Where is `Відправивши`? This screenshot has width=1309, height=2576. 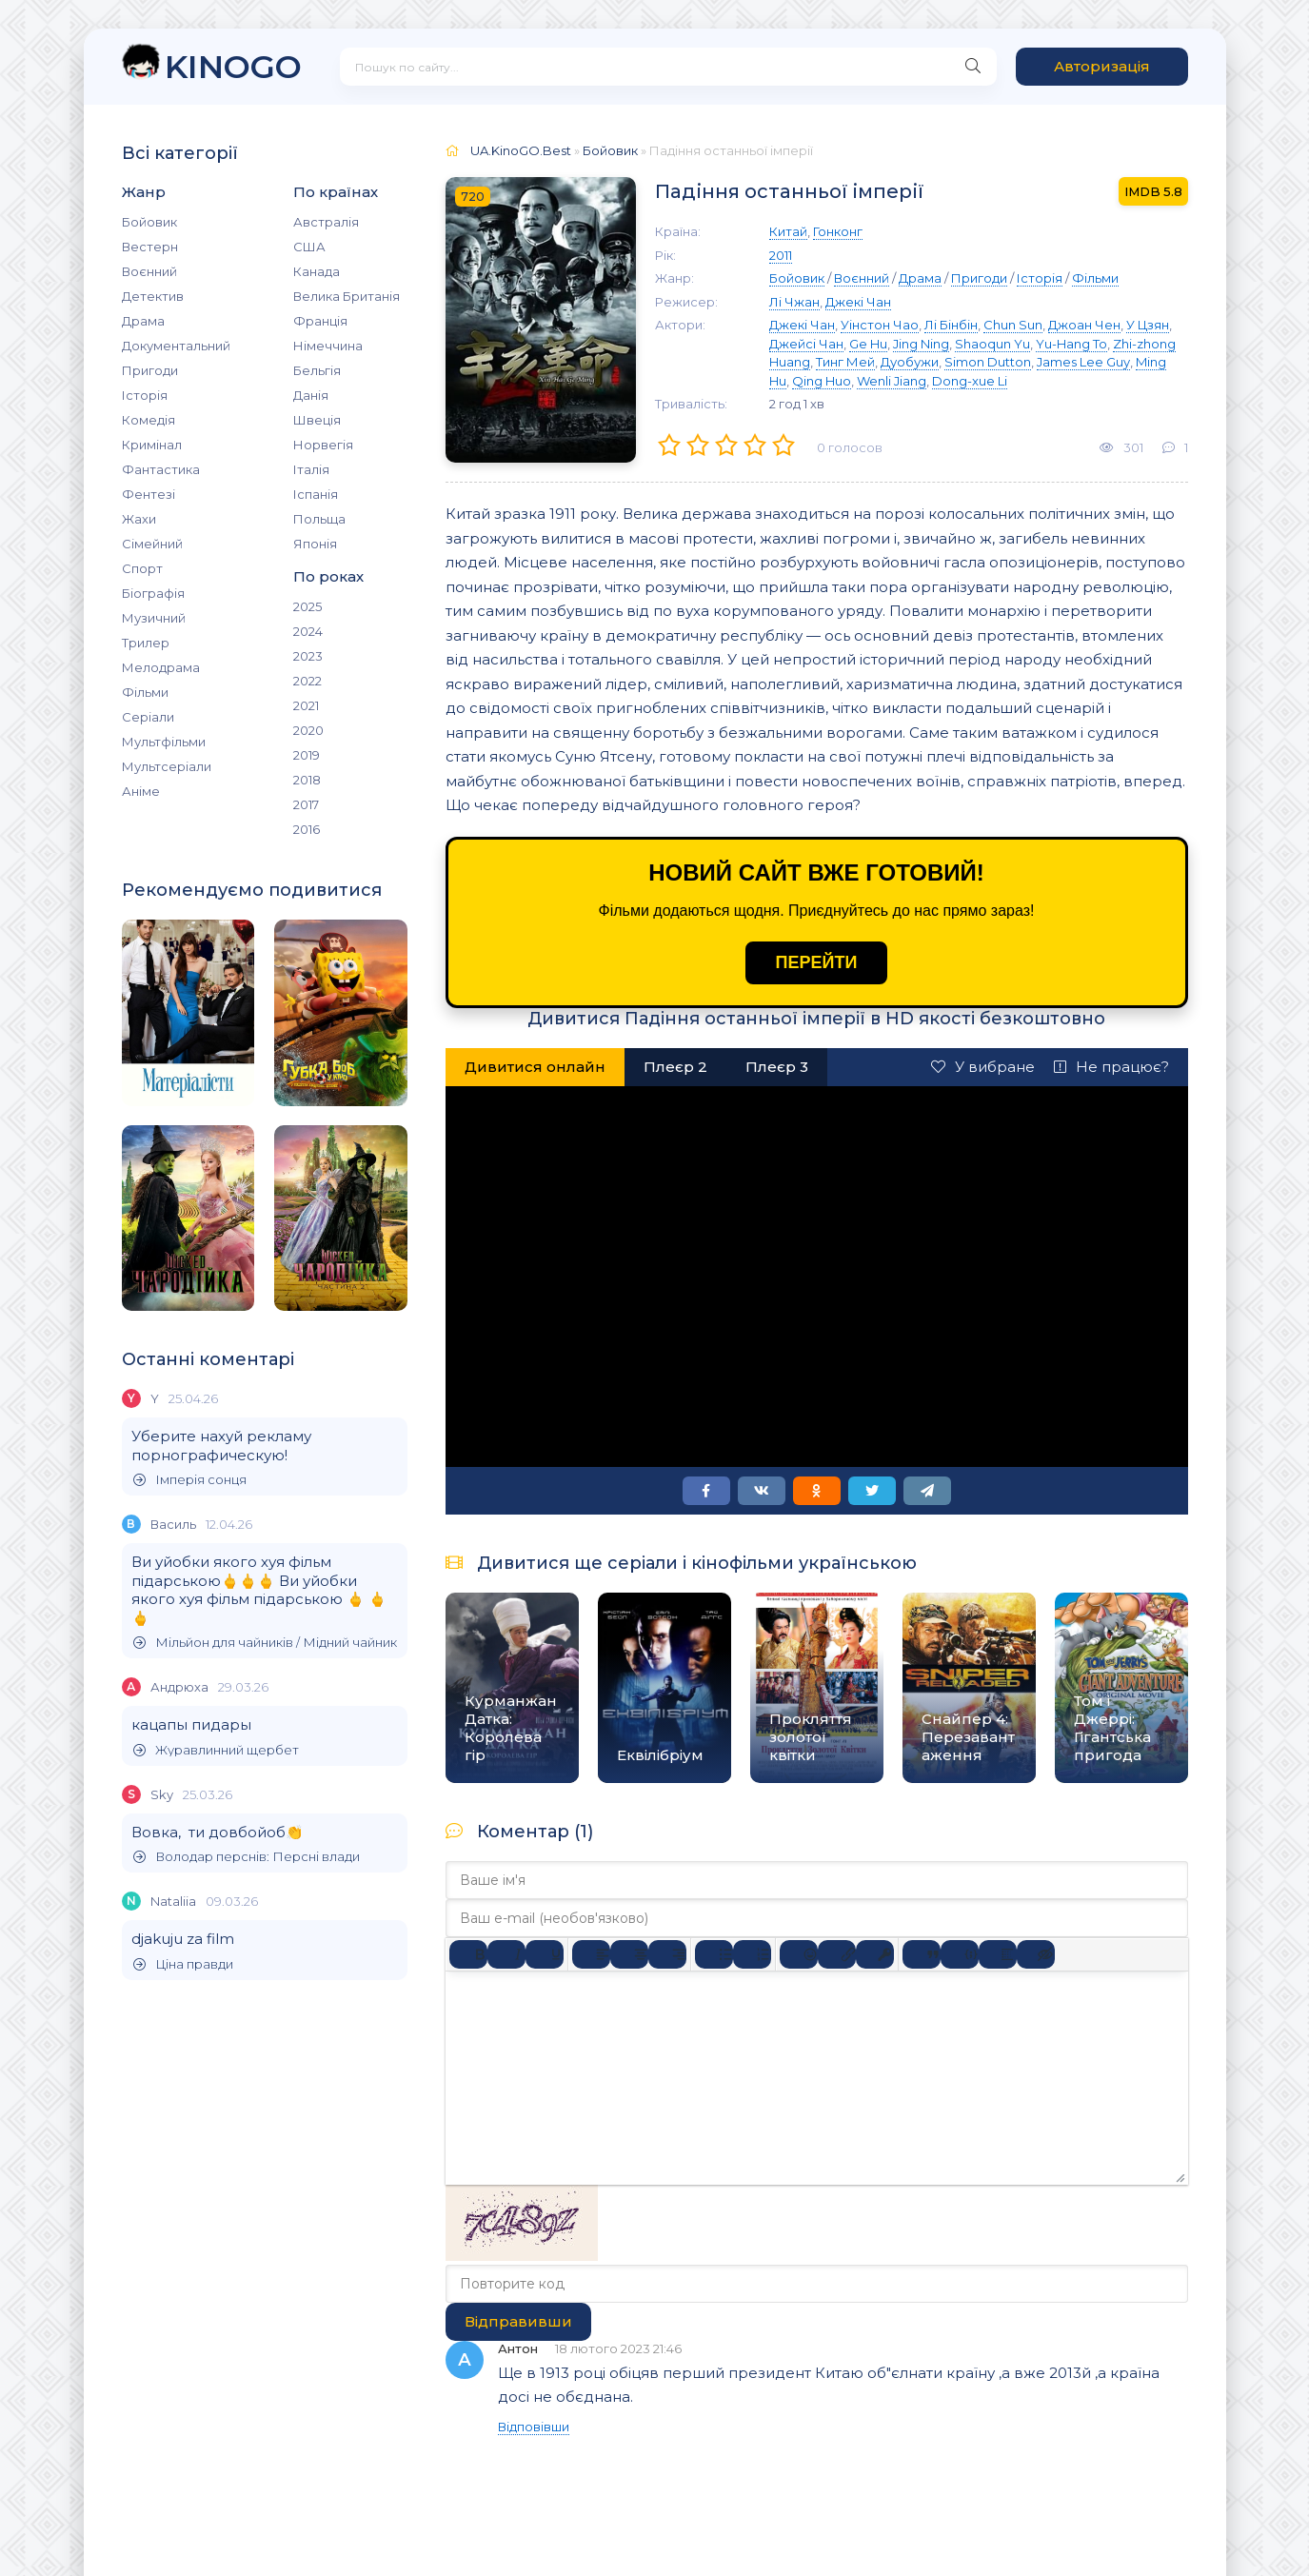
Відправивши is located at coordinates (518, 2321).